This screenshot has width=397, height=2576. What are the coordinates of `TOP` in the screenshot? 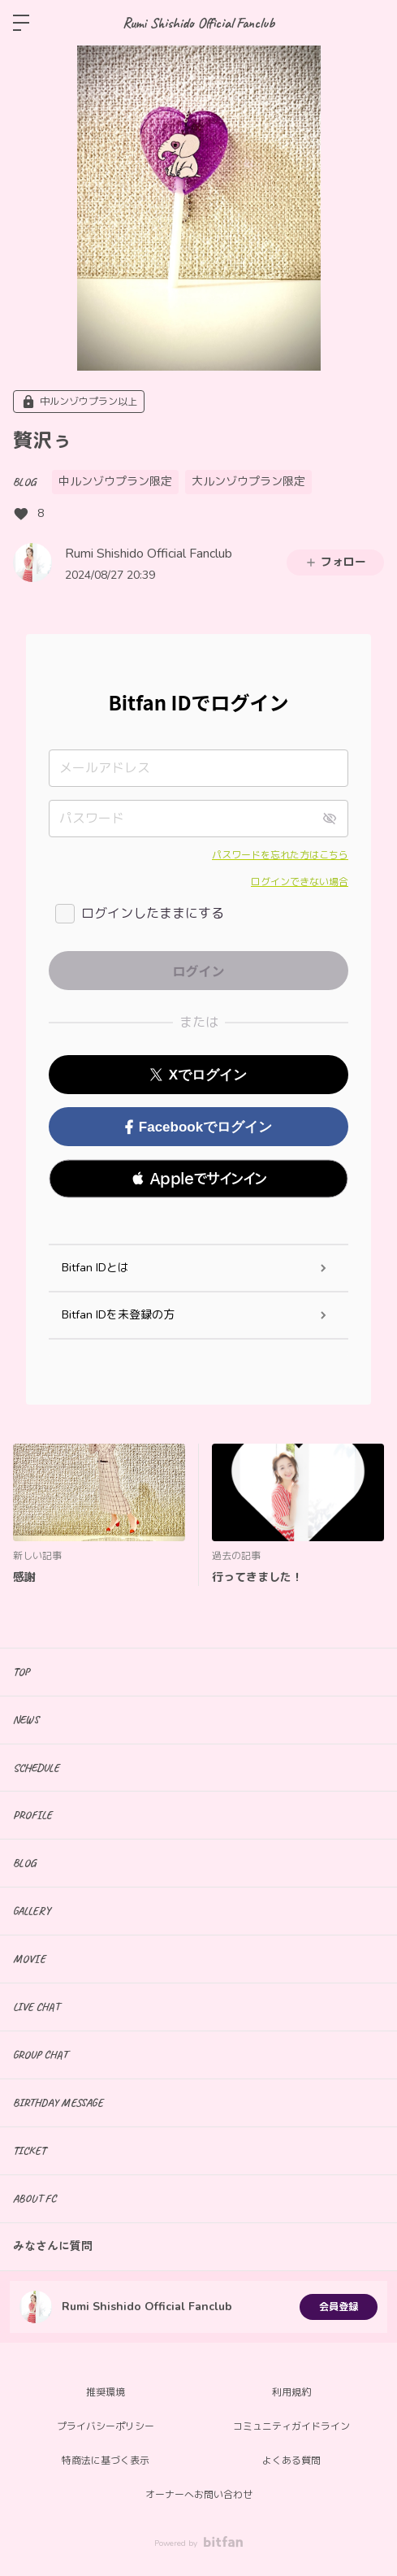 It's located at (21, 1672).